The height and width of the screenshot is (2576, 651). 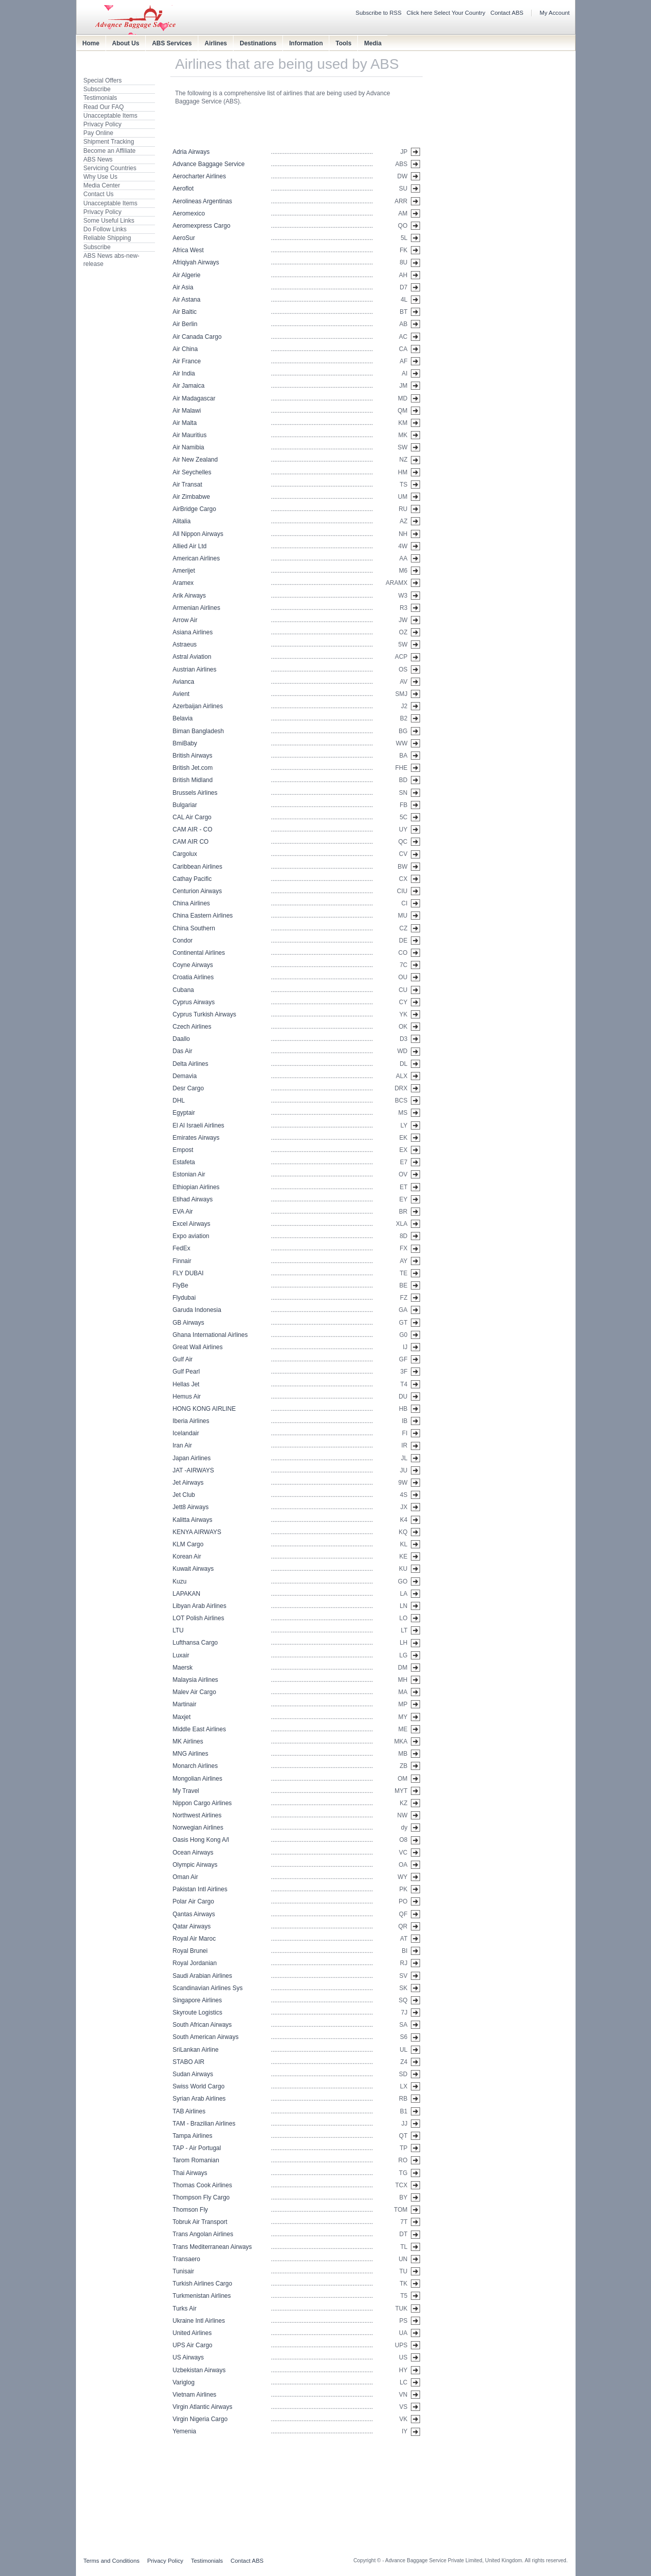 I want to click on Destinations, so click(x=258, y=43).